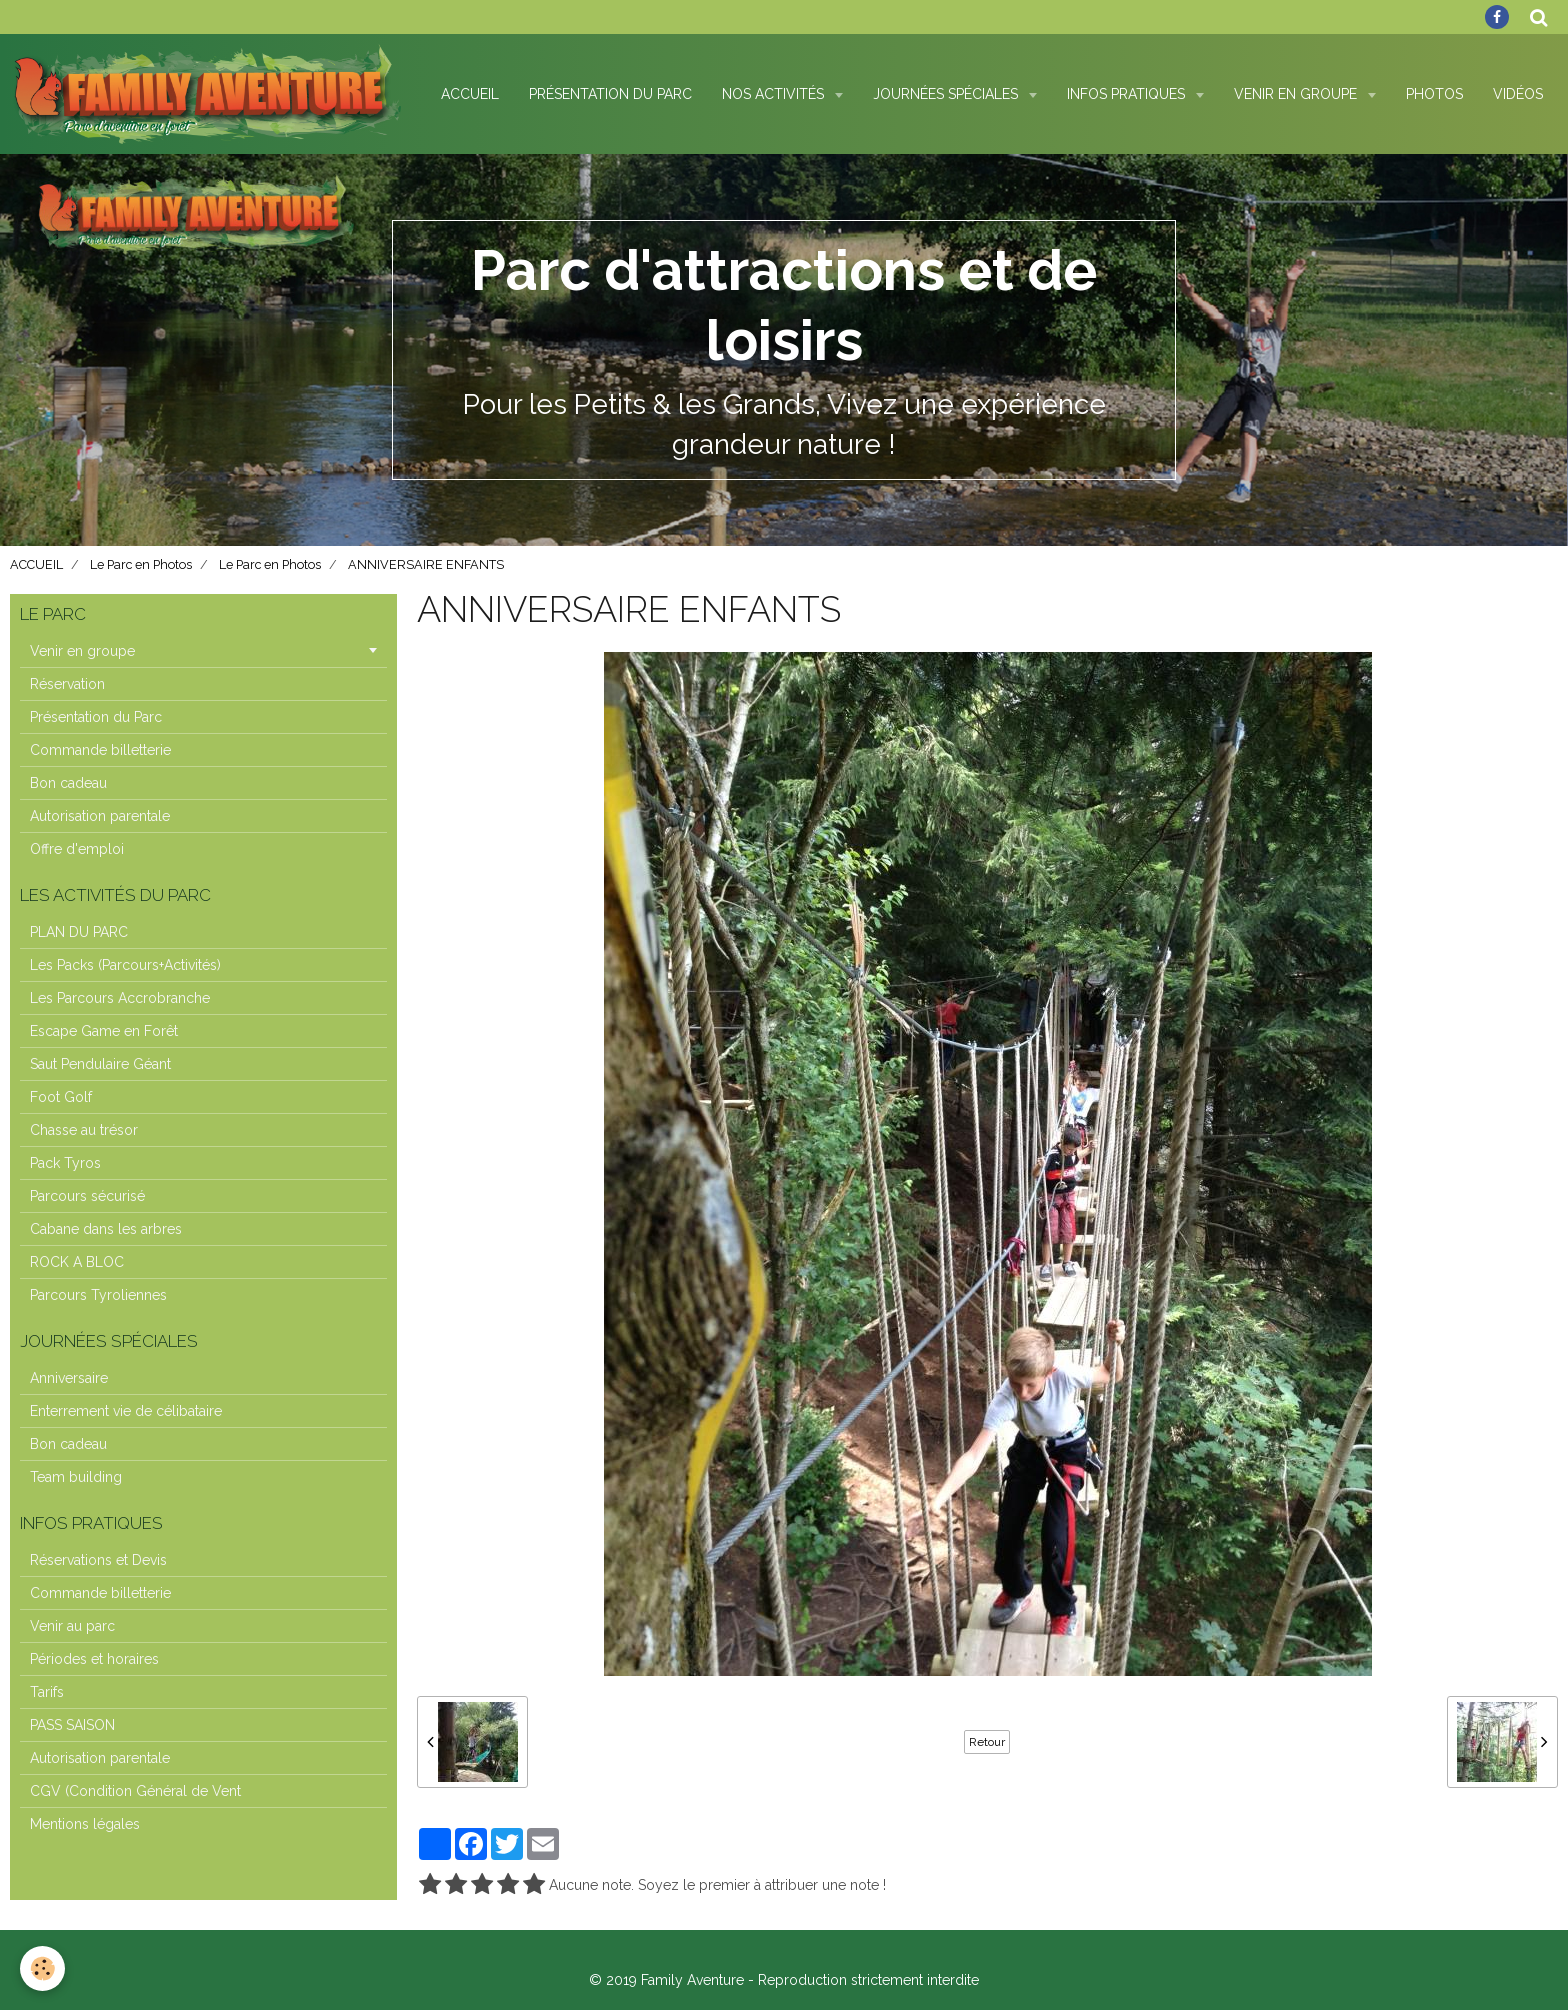  Describe the element at coordinates (68, 783) in the screenshot. I see `Bon cadeau` at that location.